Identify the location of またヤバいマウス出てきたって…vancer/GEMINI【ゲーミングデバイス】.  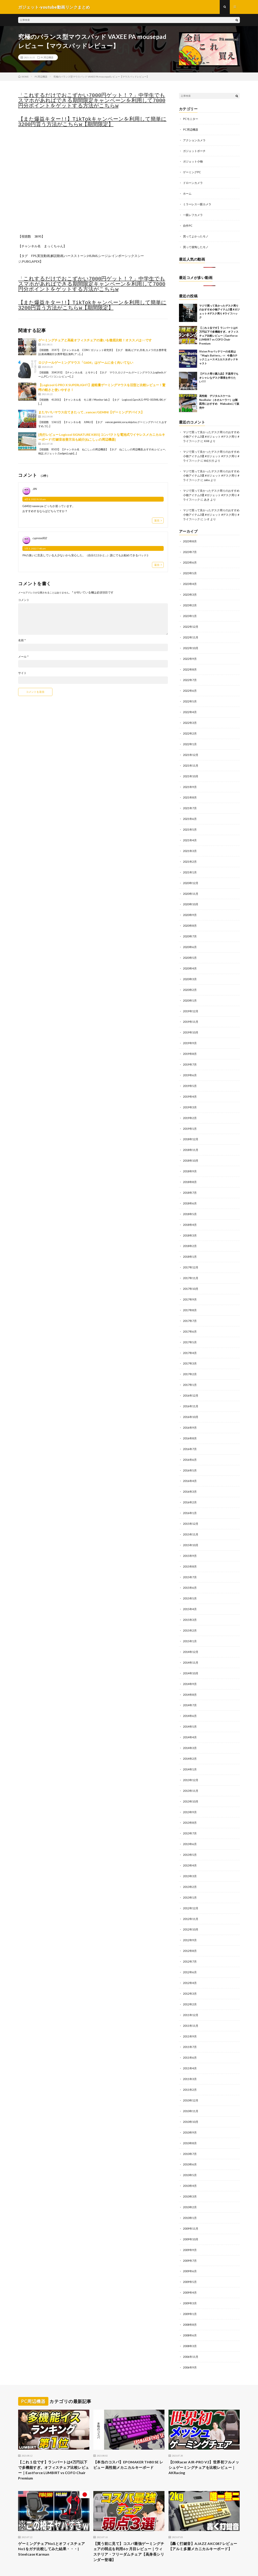
(91, 412).